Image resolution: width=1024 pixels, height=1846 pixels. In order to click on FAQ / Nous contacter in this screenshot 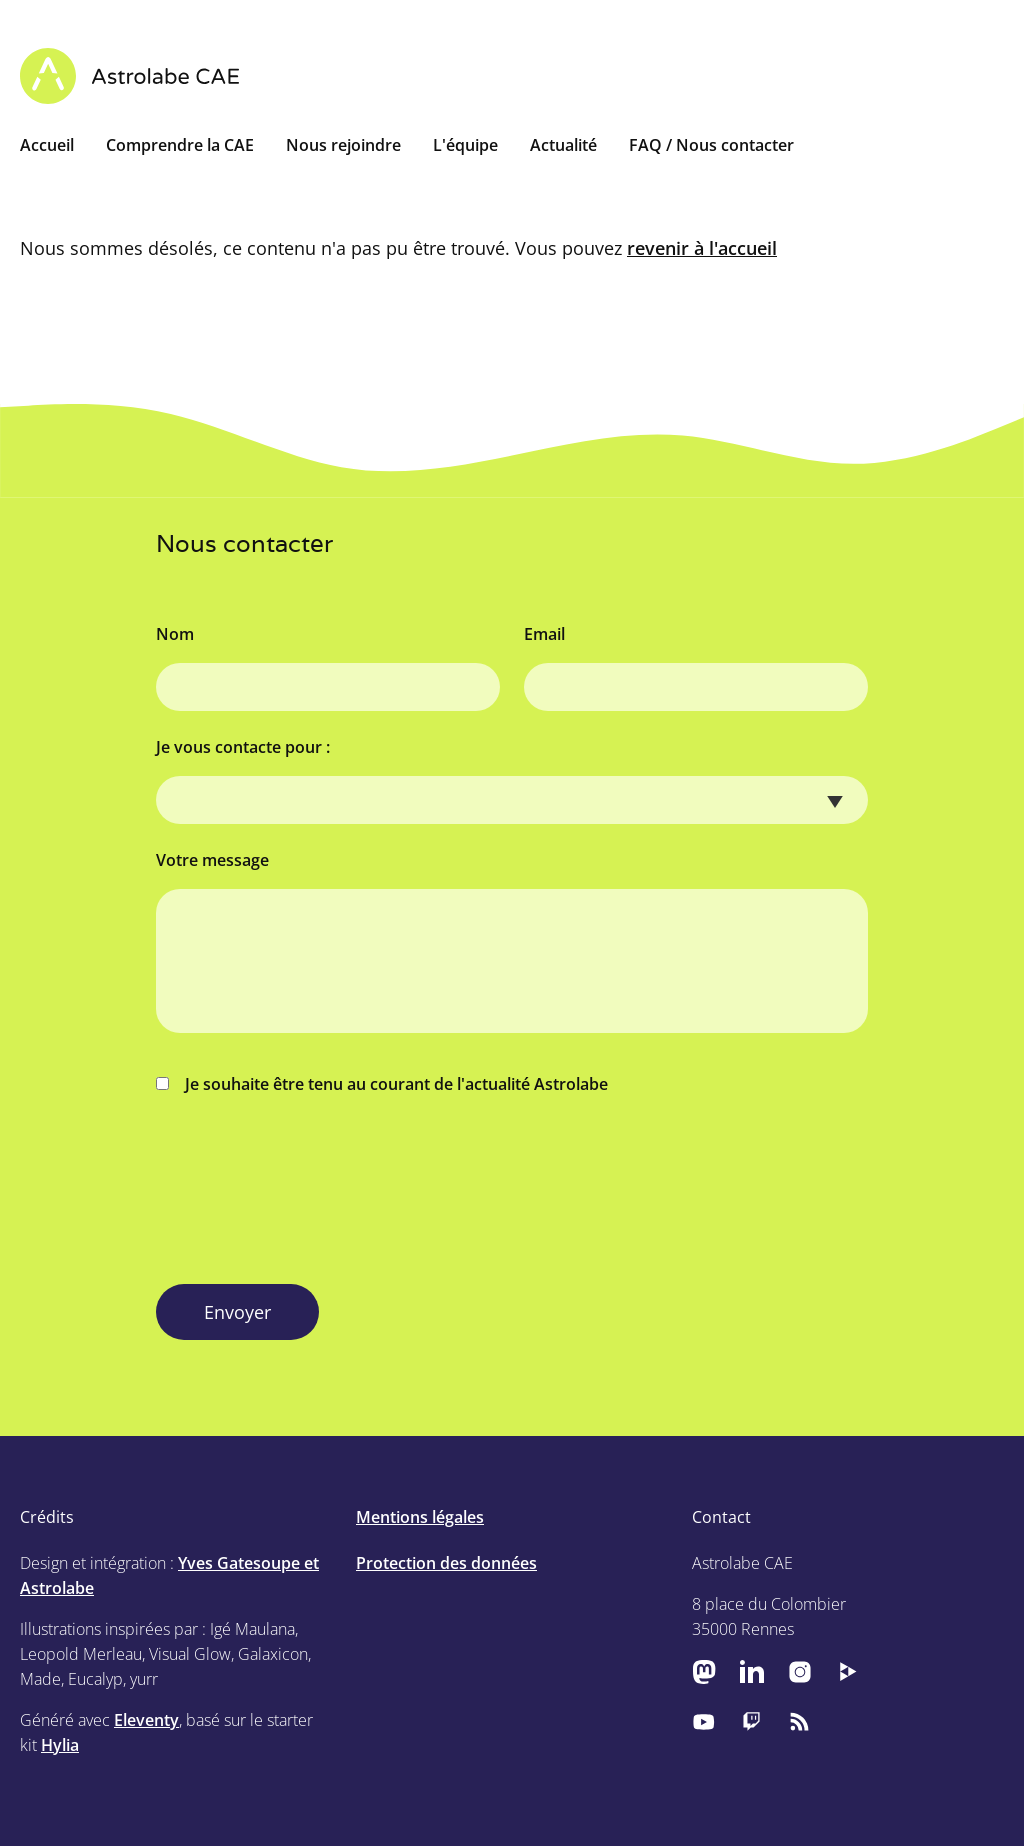, I will do `click(711, 145)`.